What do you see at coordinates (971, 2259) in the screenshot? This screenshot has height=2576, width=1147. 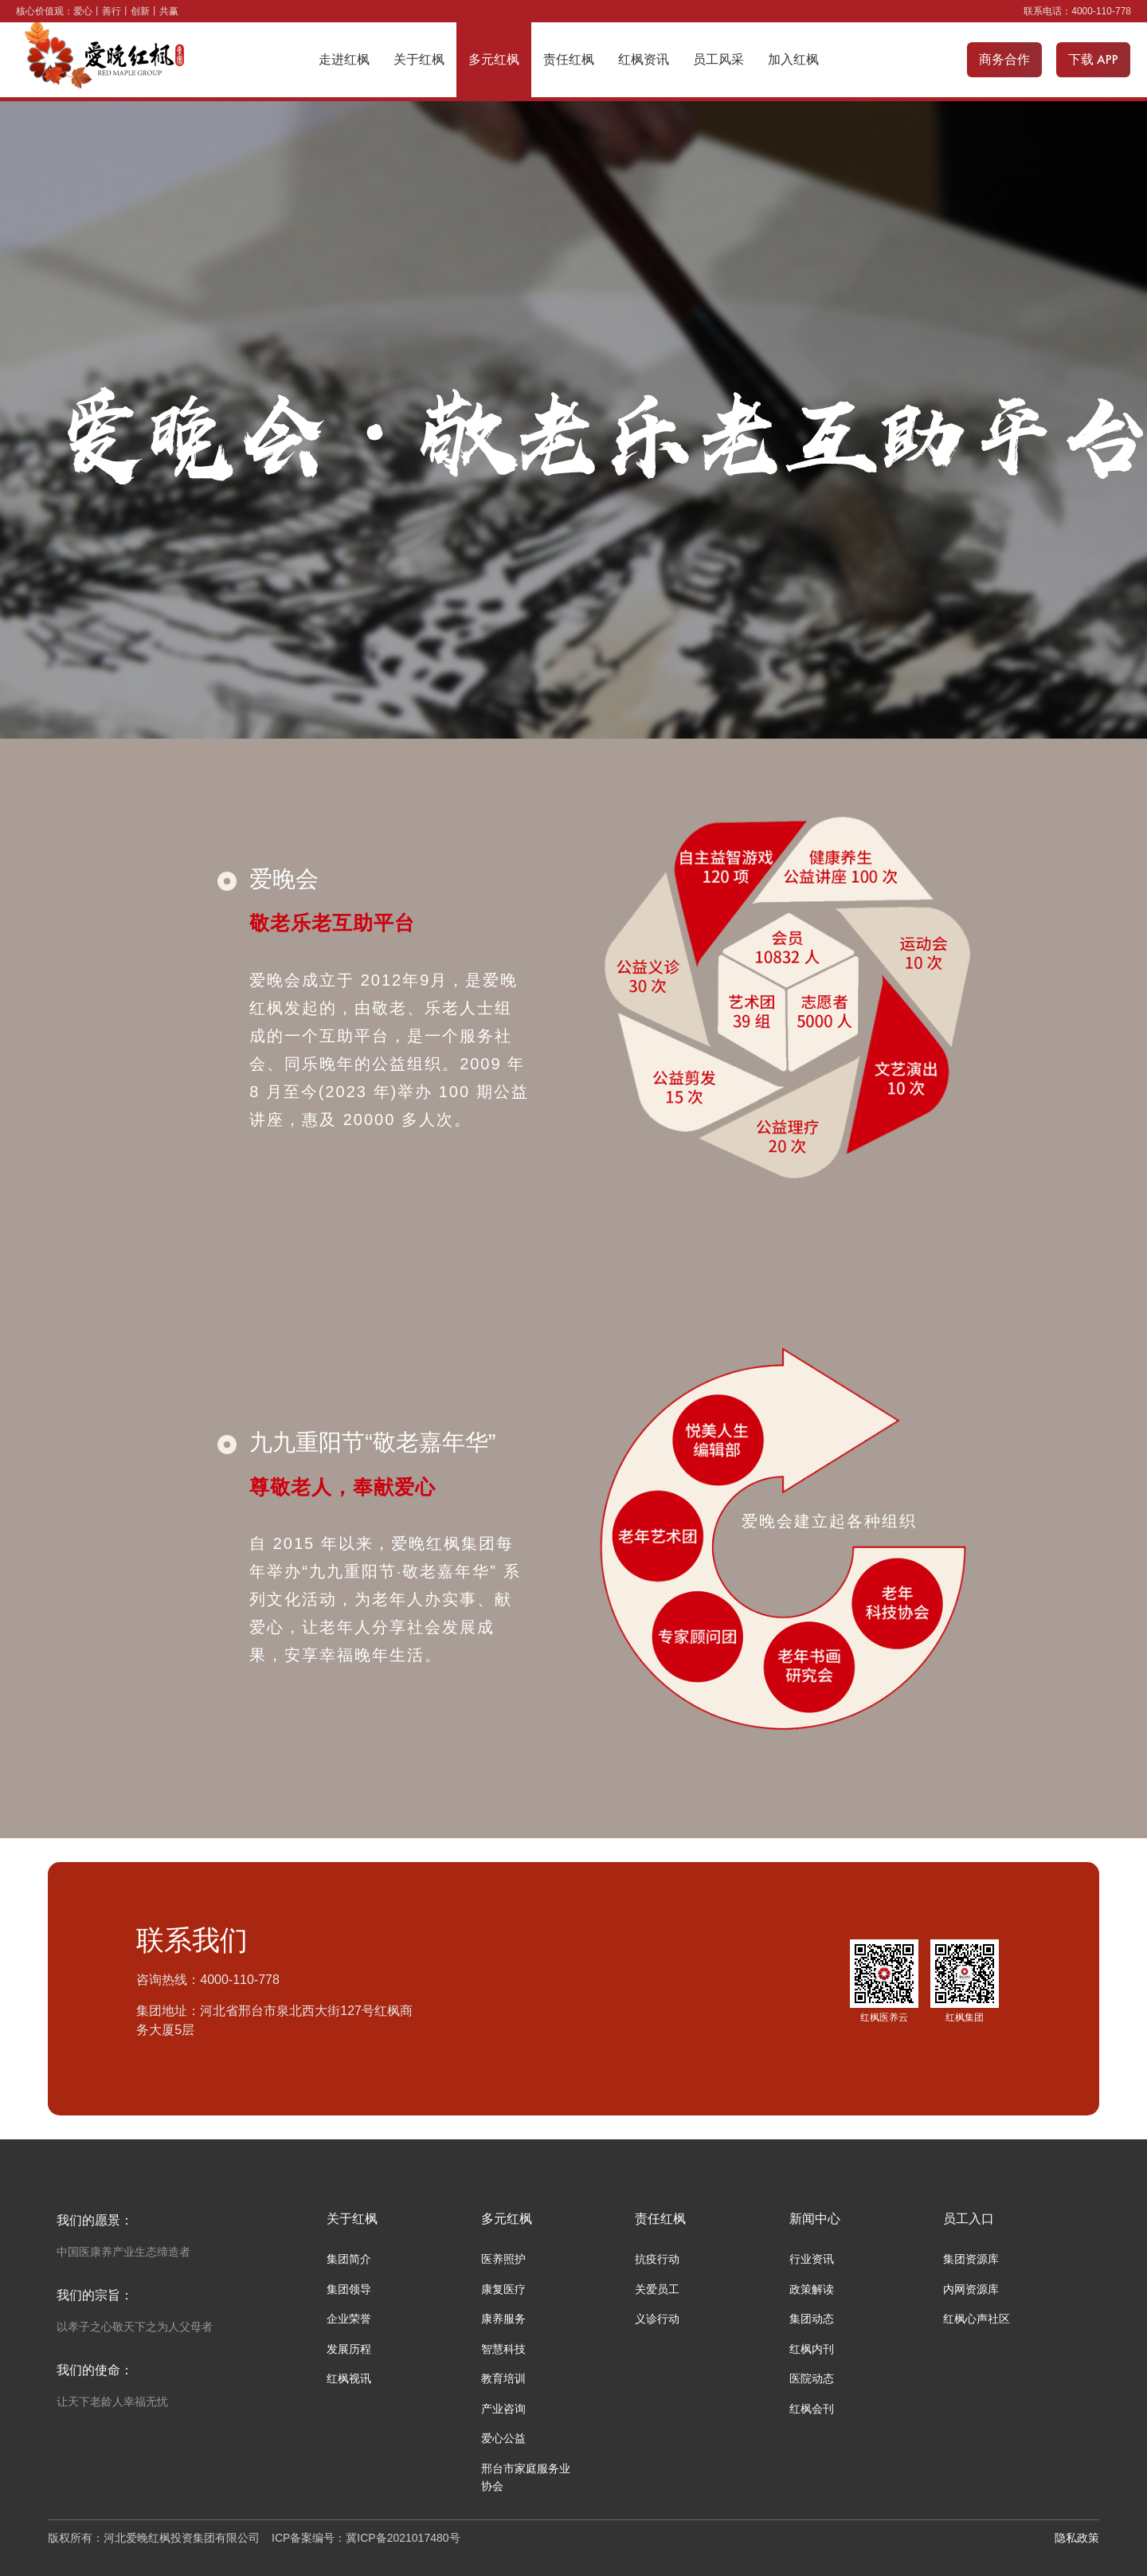 I see `集团资源库` at bounding box center [971, 2259].